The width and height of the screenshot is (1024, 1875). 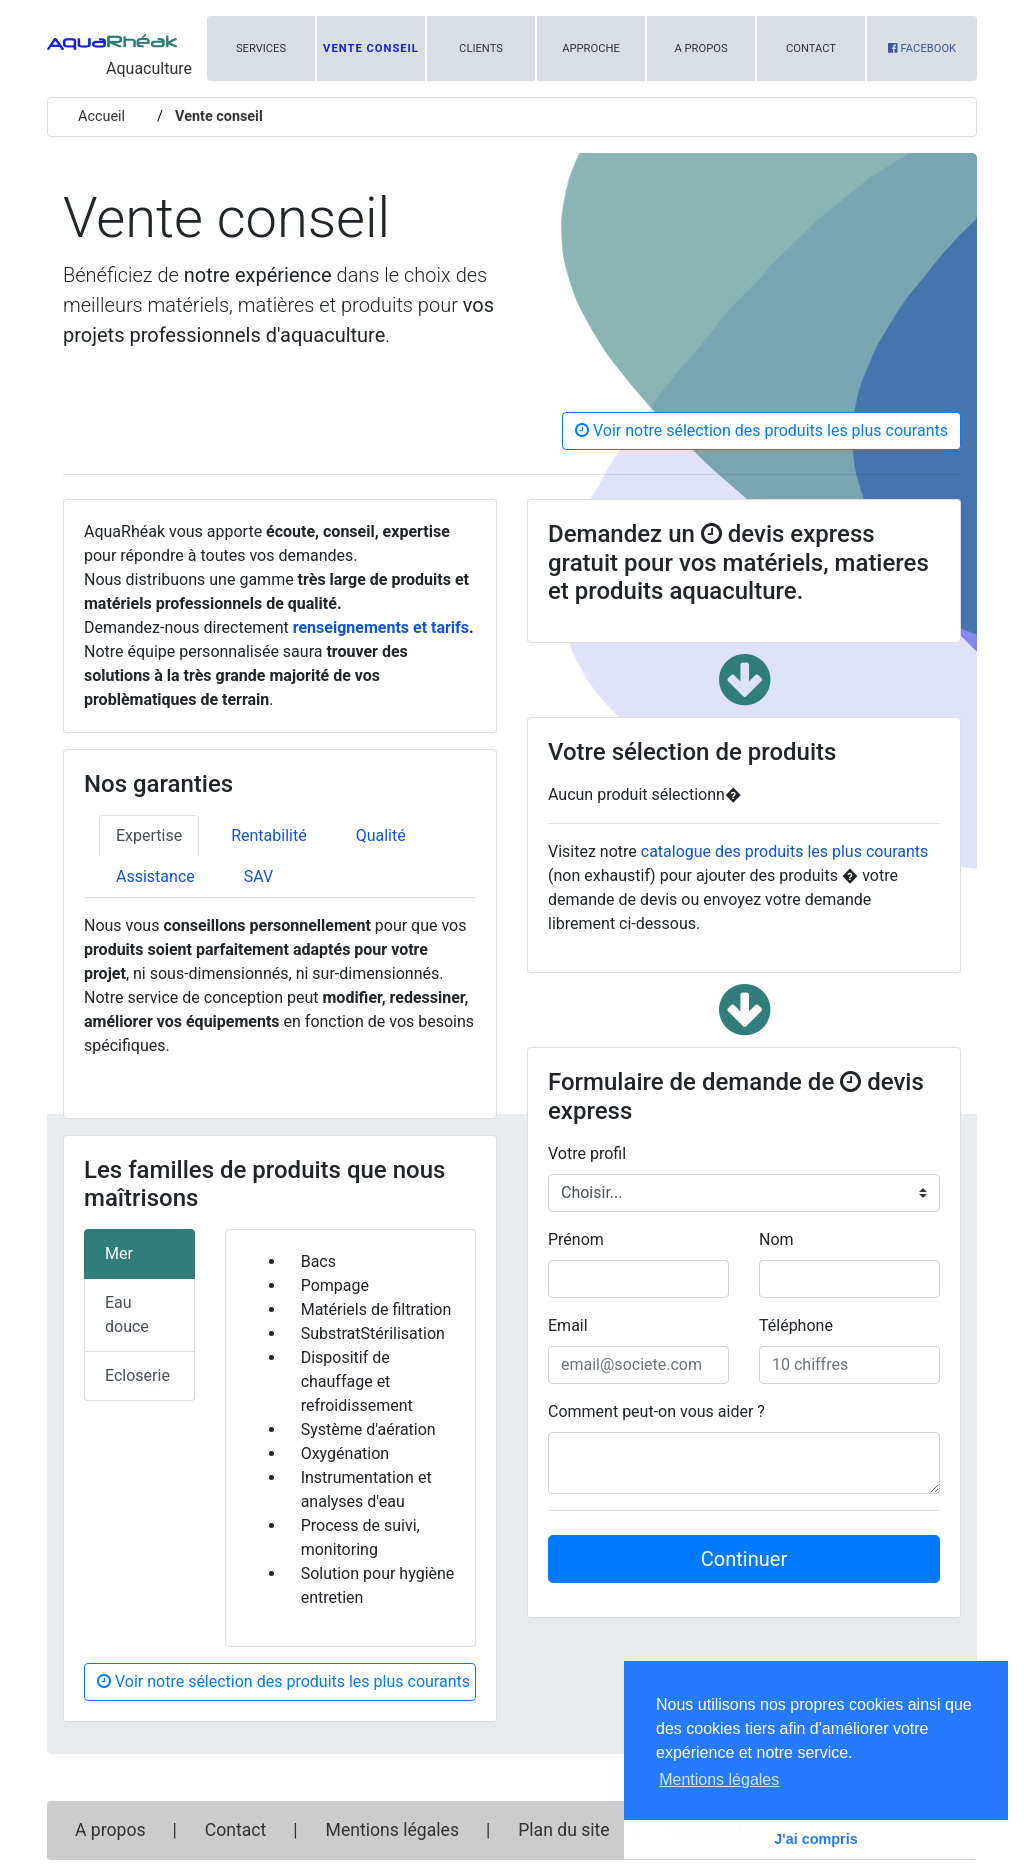 I want to click on Accueil, so click(x=101, y=116).